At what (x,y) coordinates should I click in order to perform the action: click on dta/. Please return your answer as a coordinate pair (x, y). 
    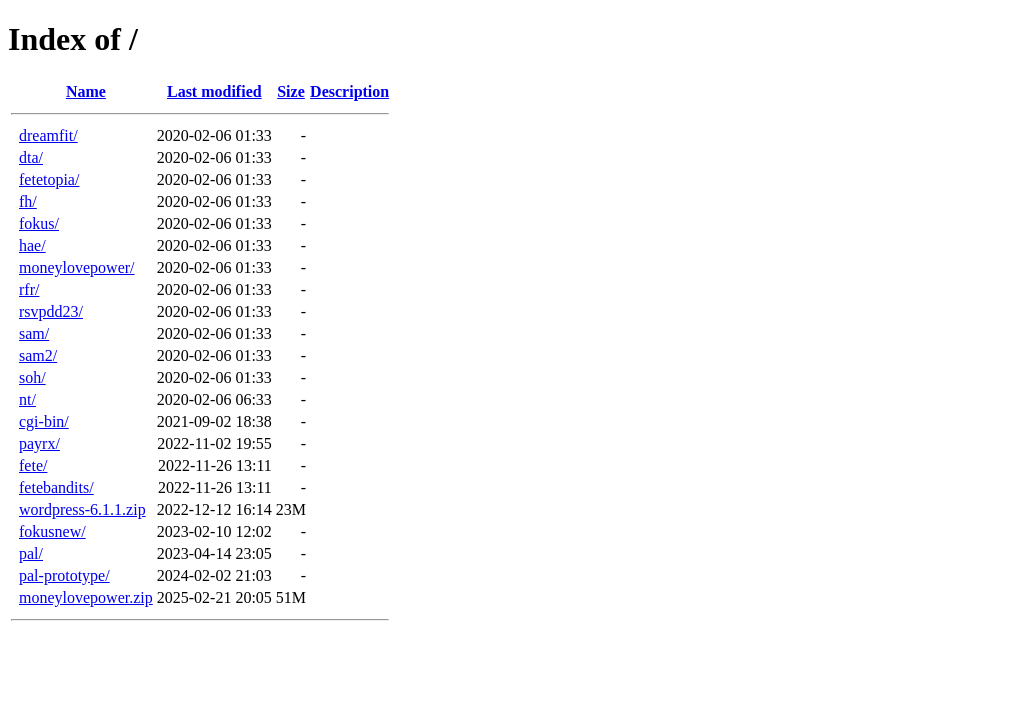
    Looking at the image, I should click on (31, 157).